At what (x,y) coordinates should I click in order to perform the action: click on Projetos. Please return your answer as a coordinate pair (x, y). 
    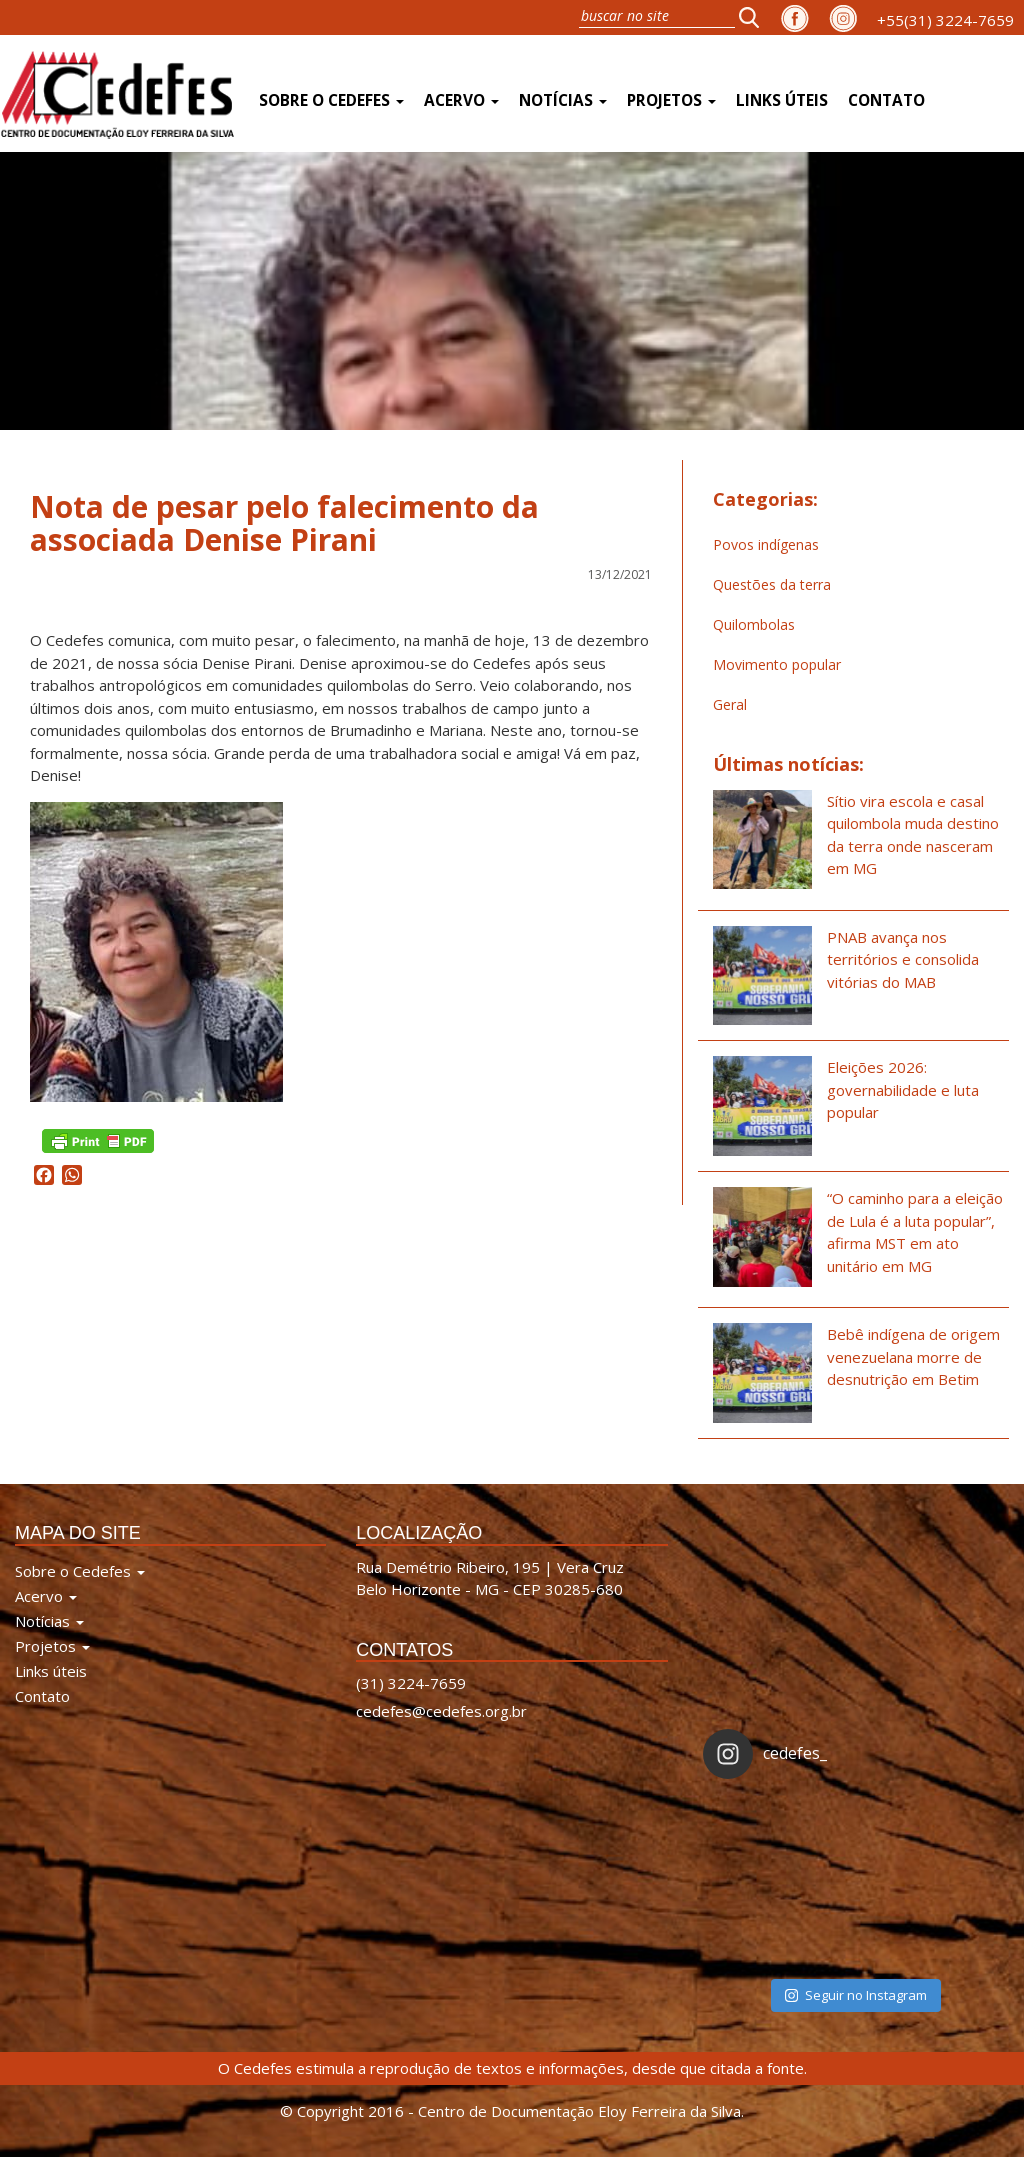
    Looking at the image, I should click on (671, 100).